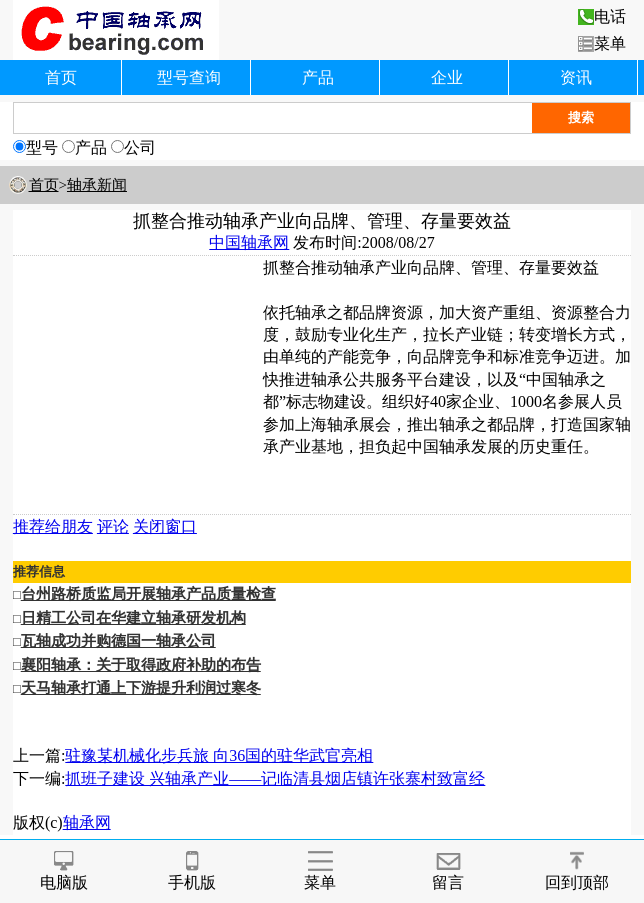  Describe the element at coordinates (602, 16) in the screenshot. I see `电话` at that location.